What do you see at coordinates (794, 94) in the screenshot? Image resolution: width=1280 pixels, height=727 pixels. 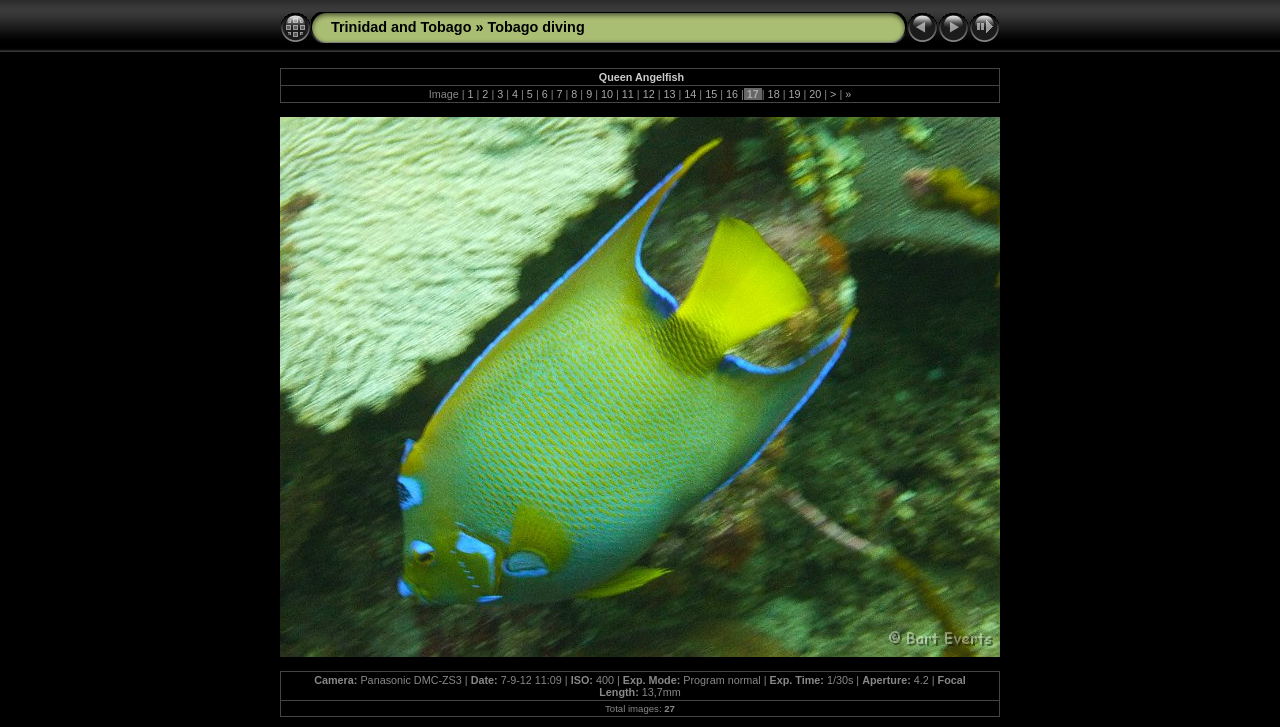 I see `19` at bounding box center [794, 94].